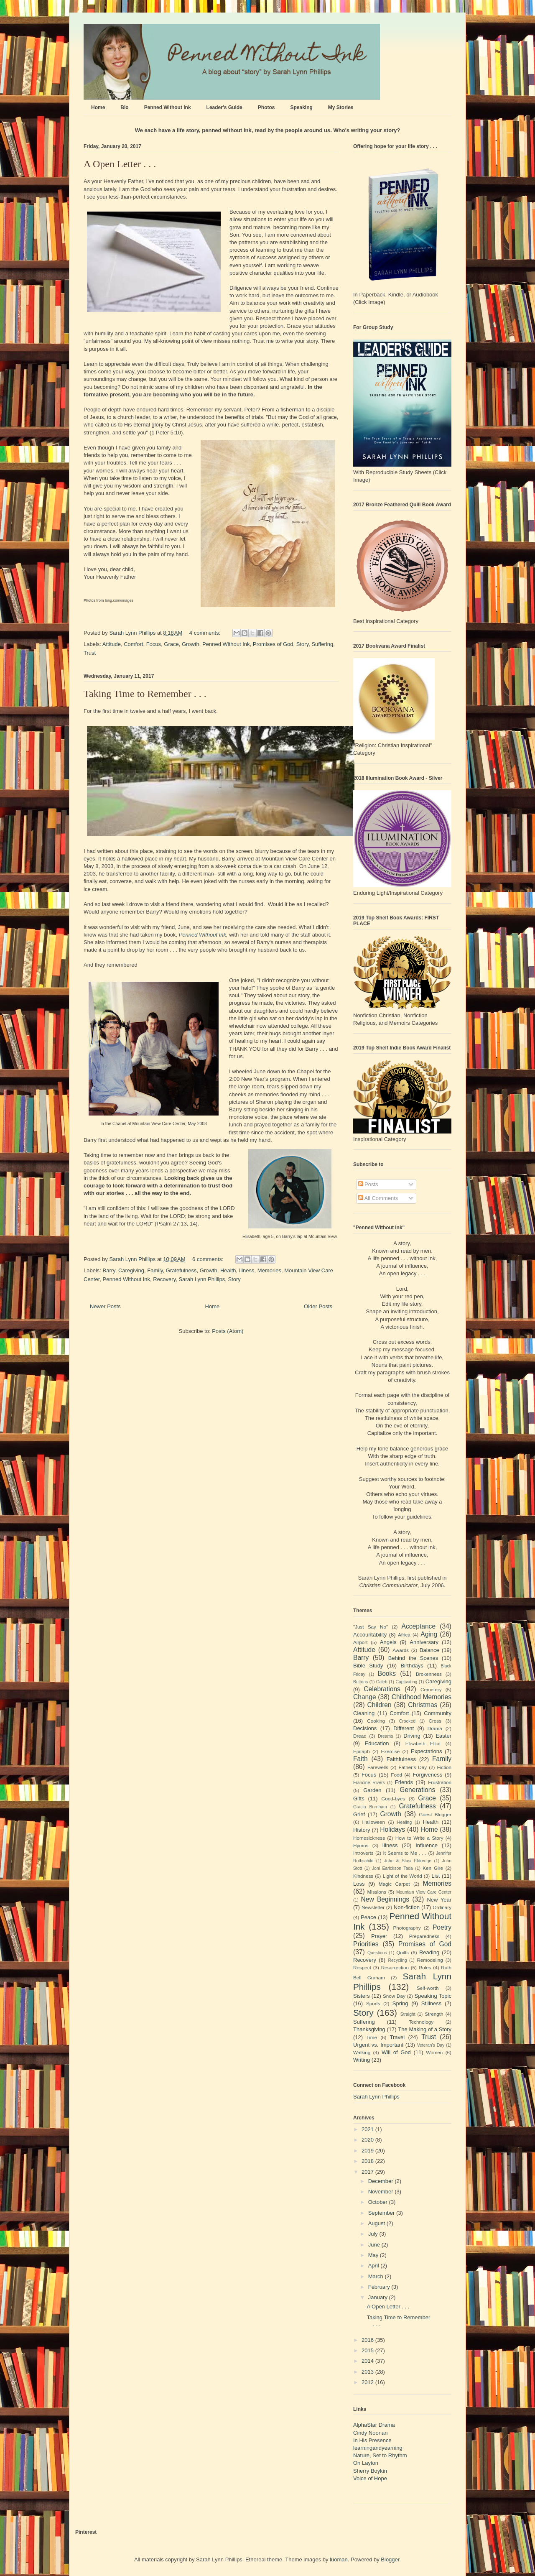 The height and width of the screenshot is (2576, 535). I want to click on Story, so click(302, 644).